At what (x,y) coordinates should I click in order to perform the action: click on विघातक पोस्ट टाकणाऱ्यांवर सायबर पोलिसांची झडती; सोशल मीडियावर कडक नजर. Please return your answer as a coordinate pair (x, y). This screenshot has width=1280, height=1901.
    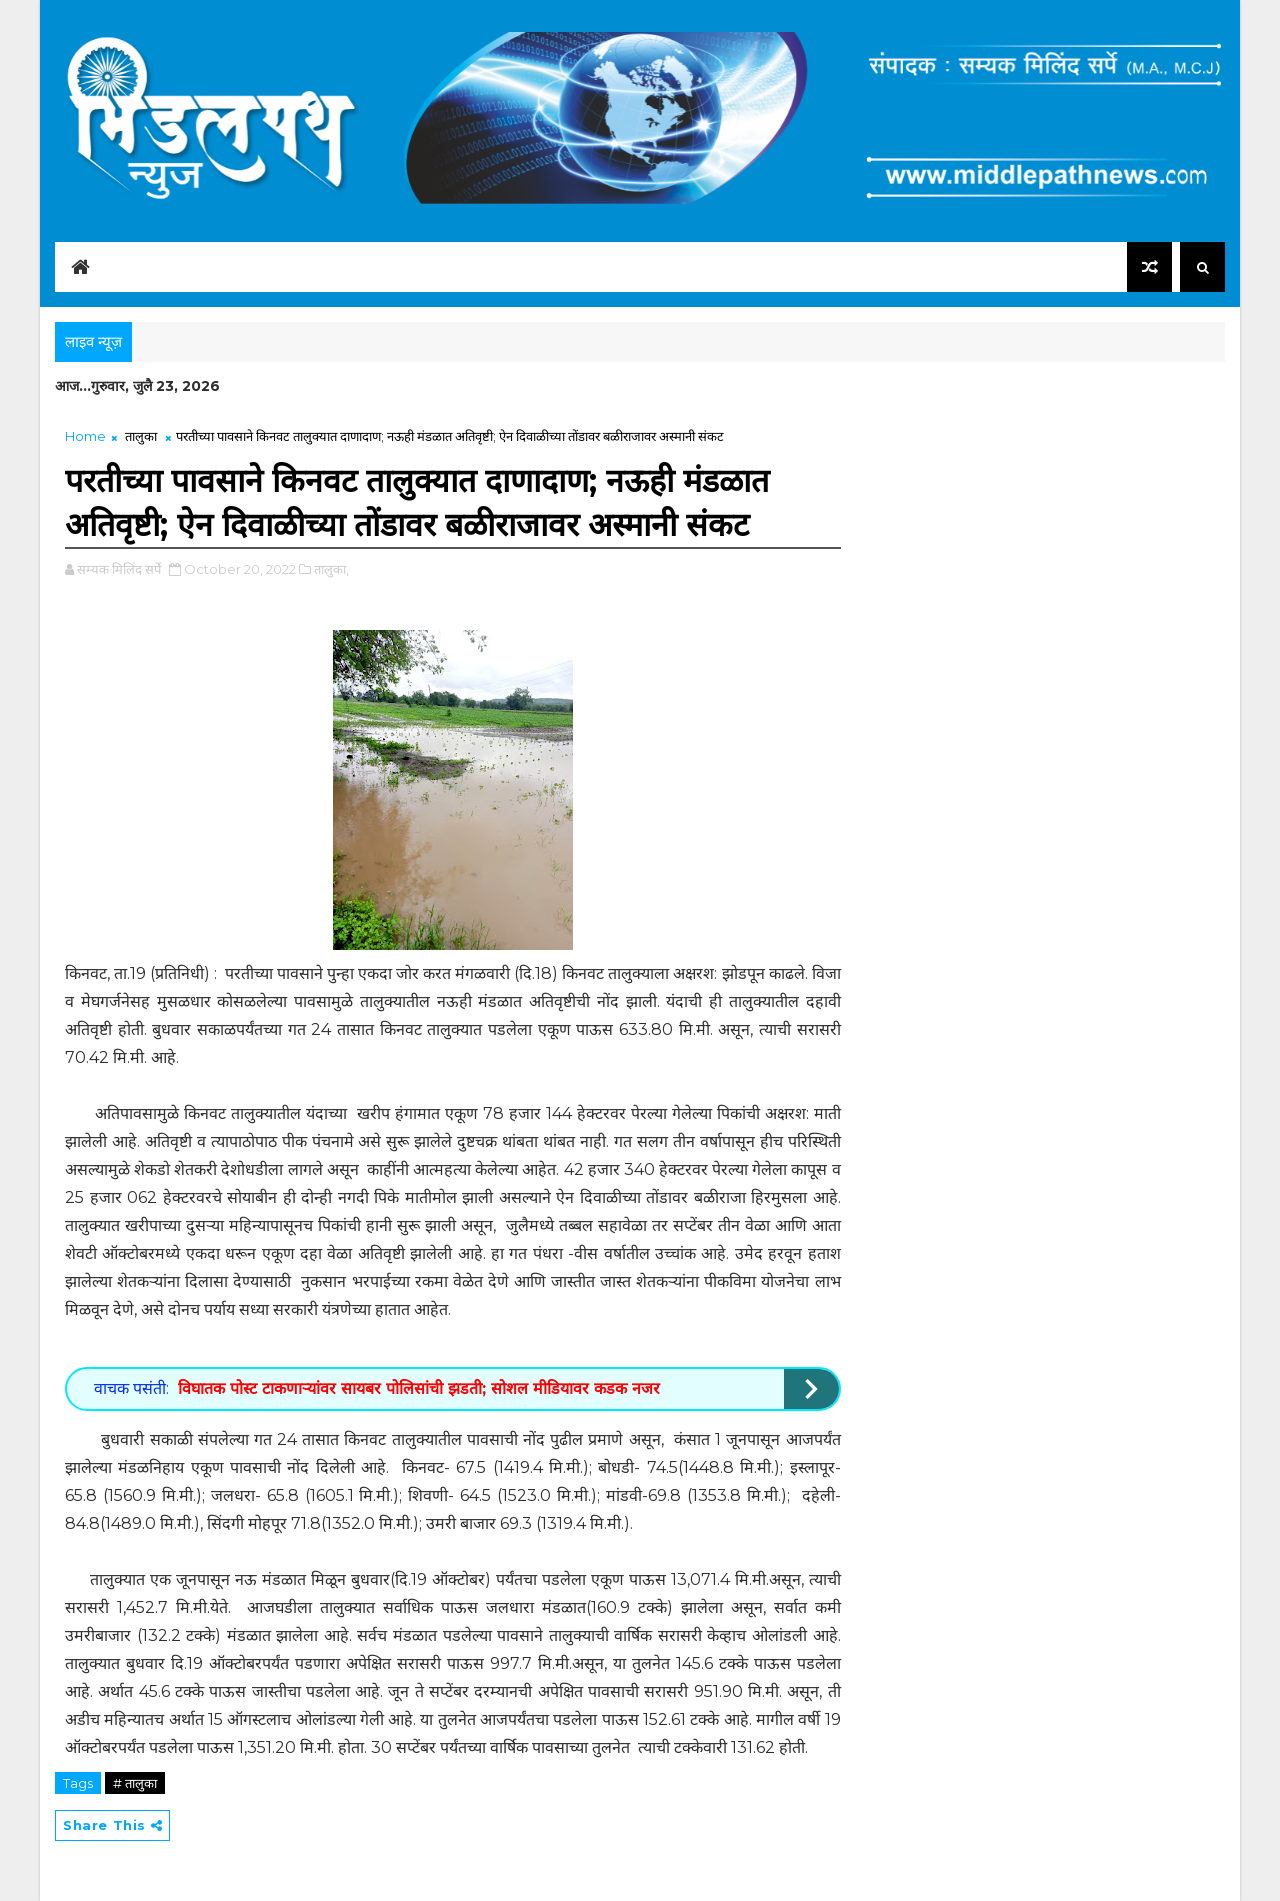
    Looking at the image, I should click on (419, 1388).